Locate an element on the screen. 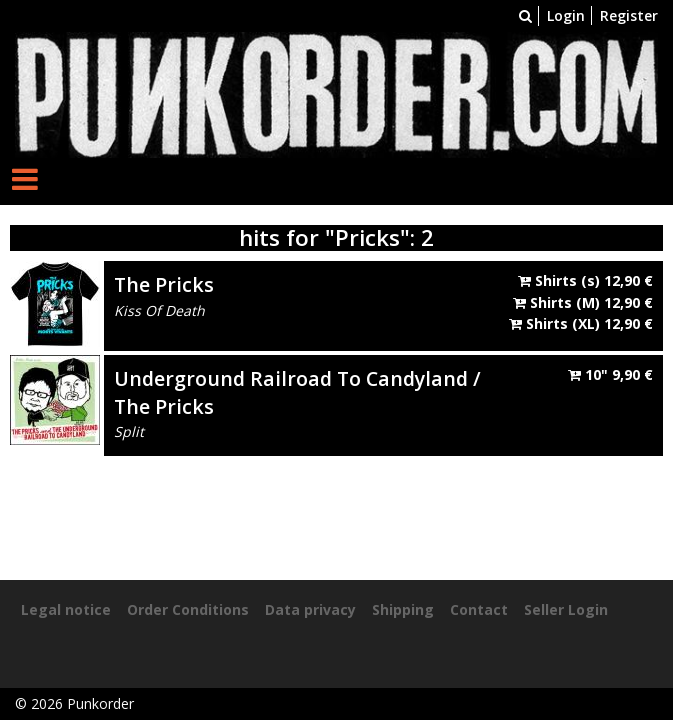 This screenshot has width=673, height=720. Order Conditions is located at coordinates (188, 609).